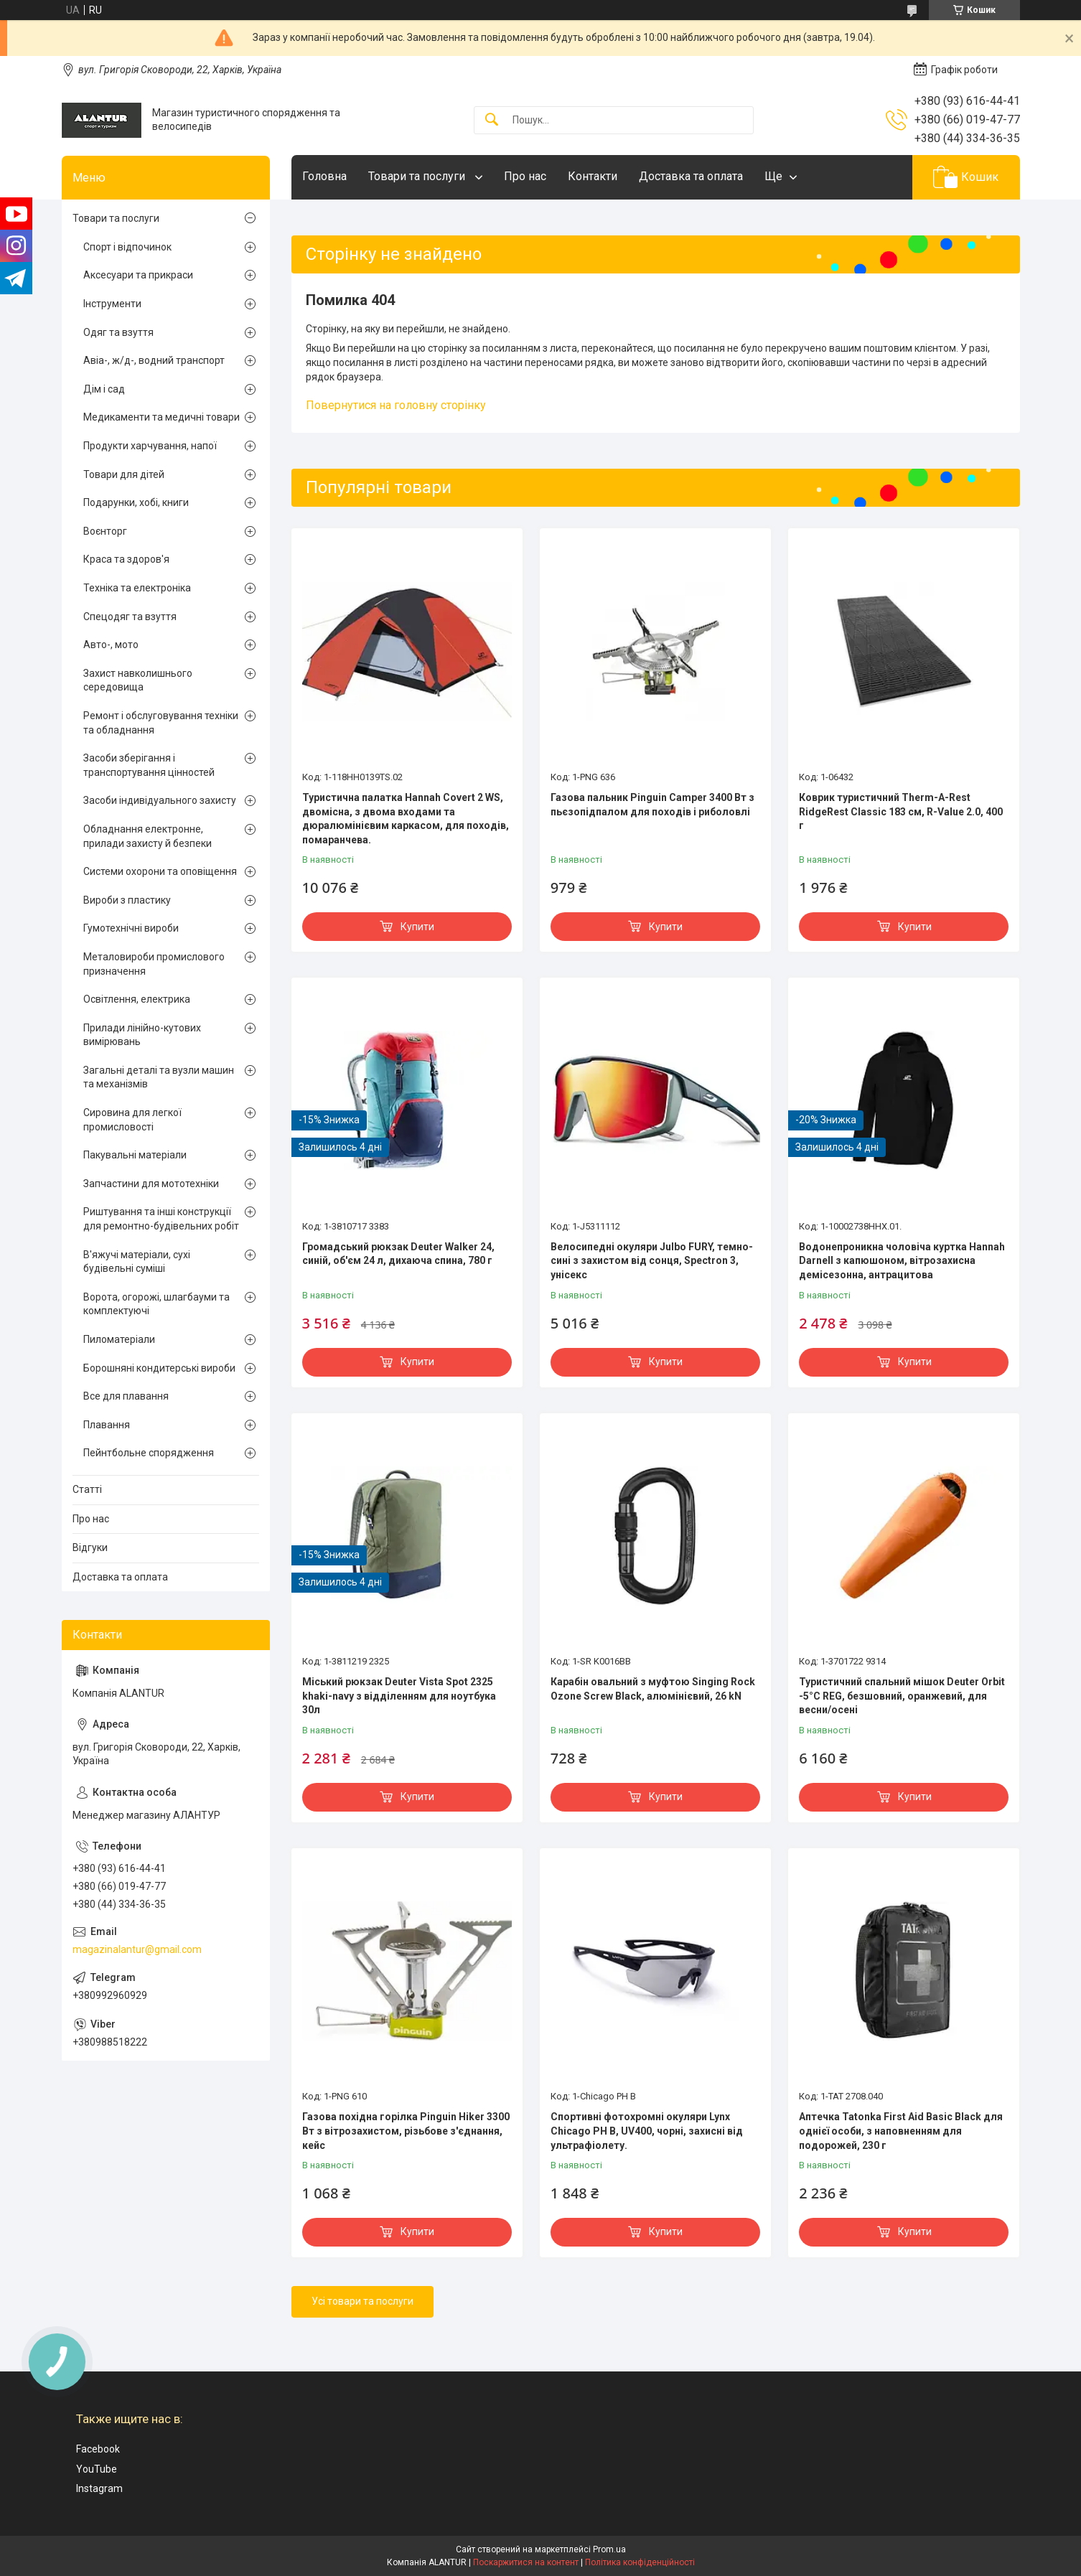 This screenshot has height=2576, width=1081. Describe the element at coordinates (106, 1424) in the screenshot. I see `Плавання` at that location.